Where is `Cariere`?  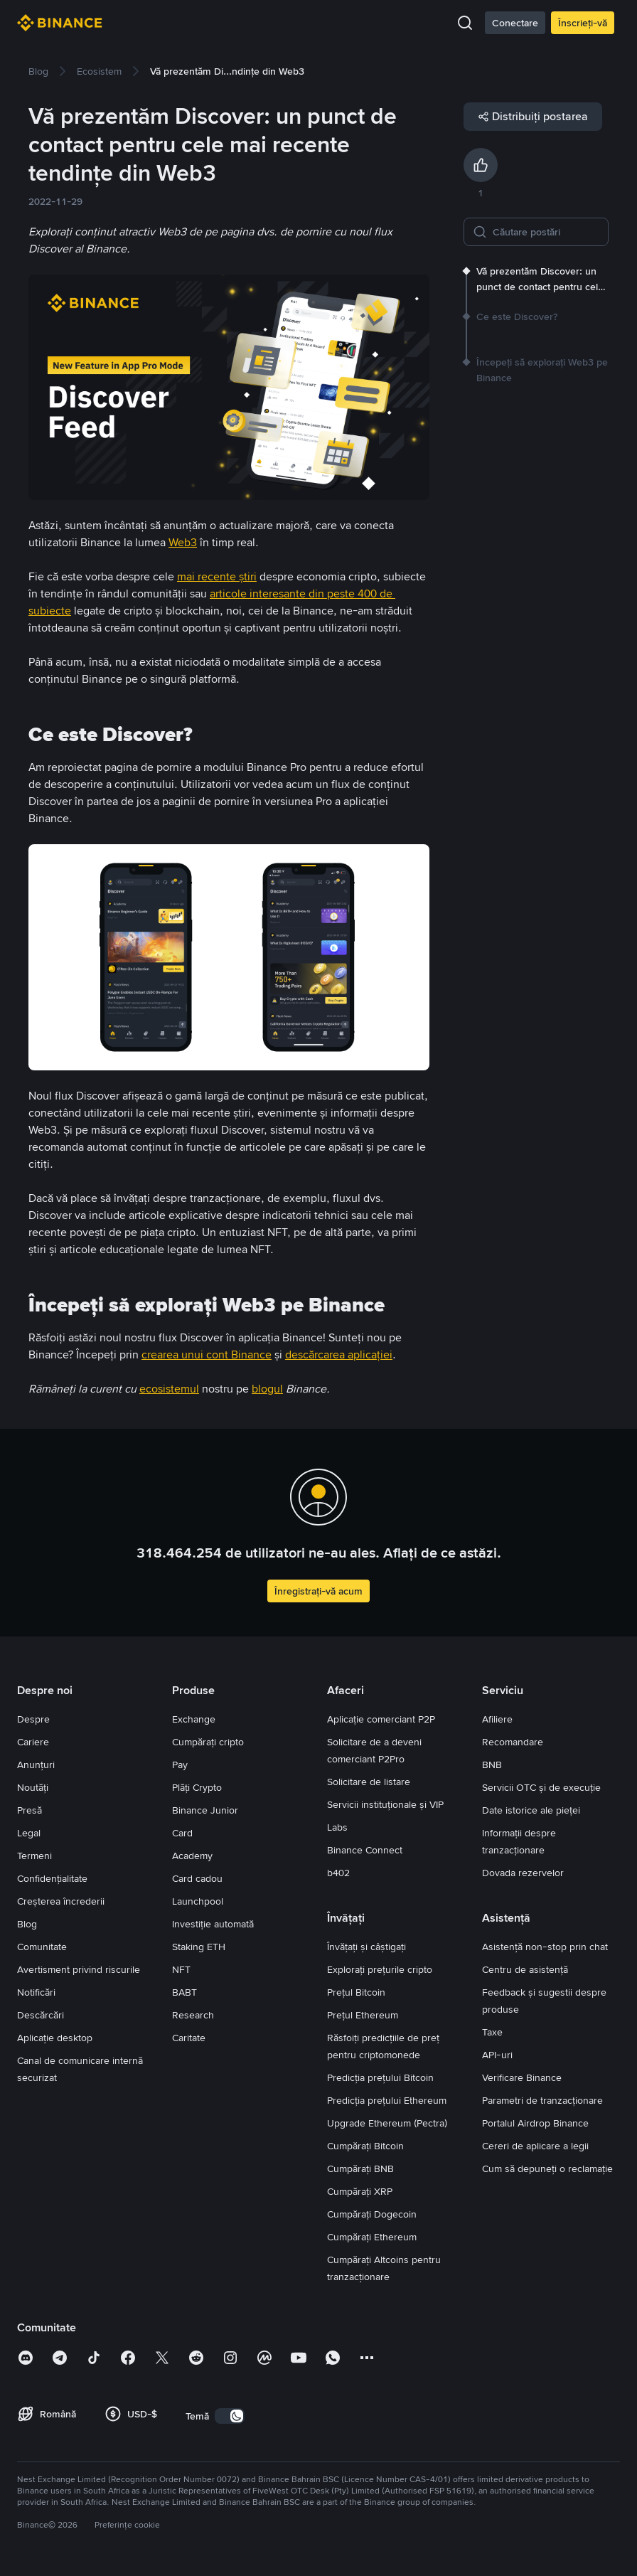 Cariere is located at coordinates (33, 1741).